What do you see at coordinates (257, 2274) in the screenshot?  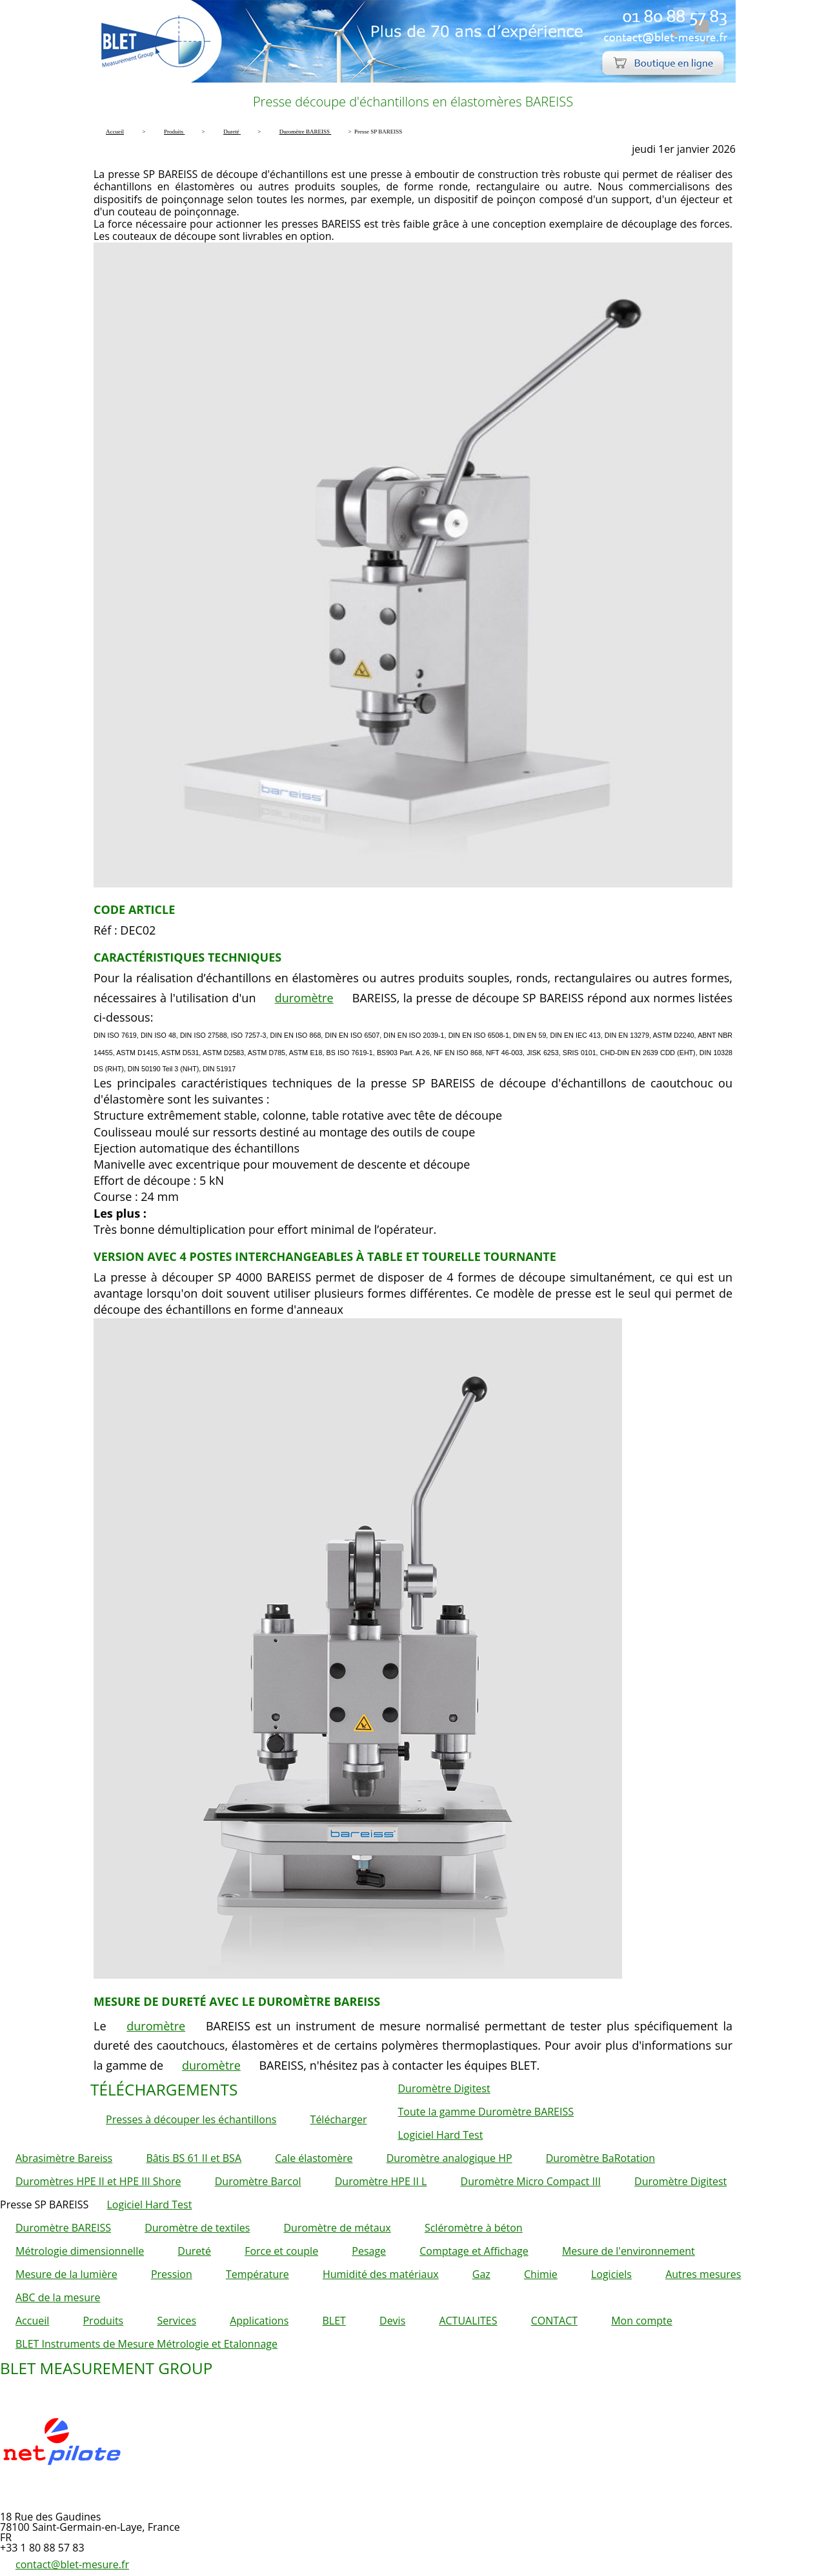 I see `Température` at bounding box center [257, 2274].